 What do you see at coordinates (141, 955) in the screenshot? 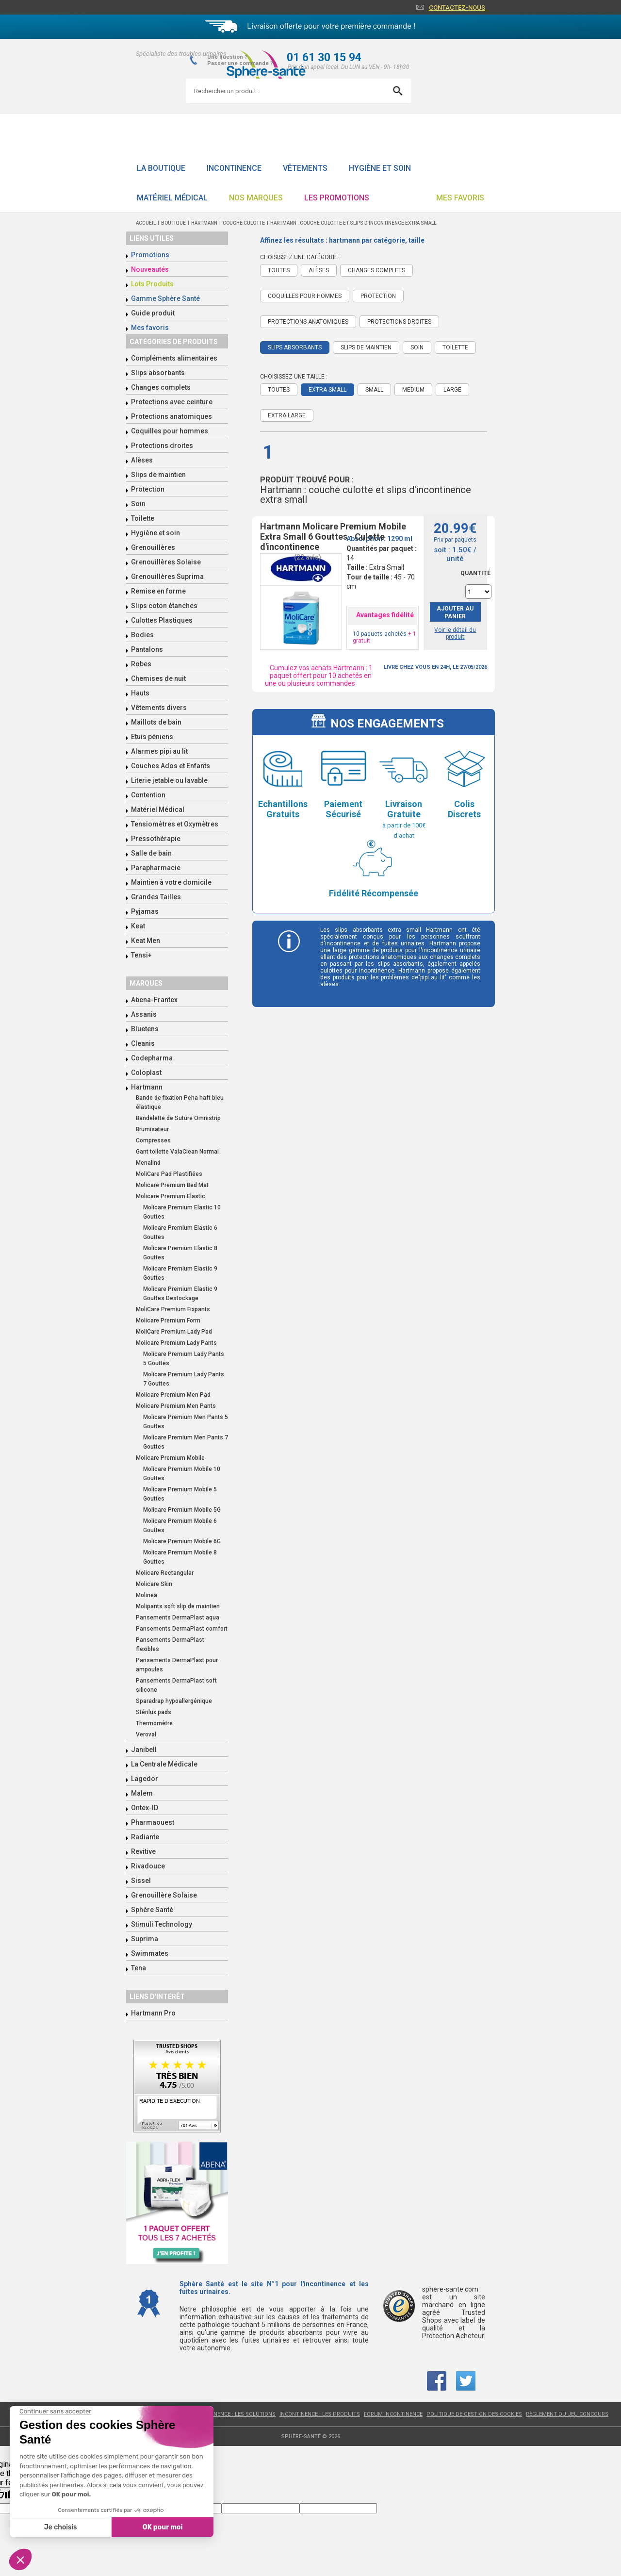
I see `Tensi+` at bounding box center [141, 955].